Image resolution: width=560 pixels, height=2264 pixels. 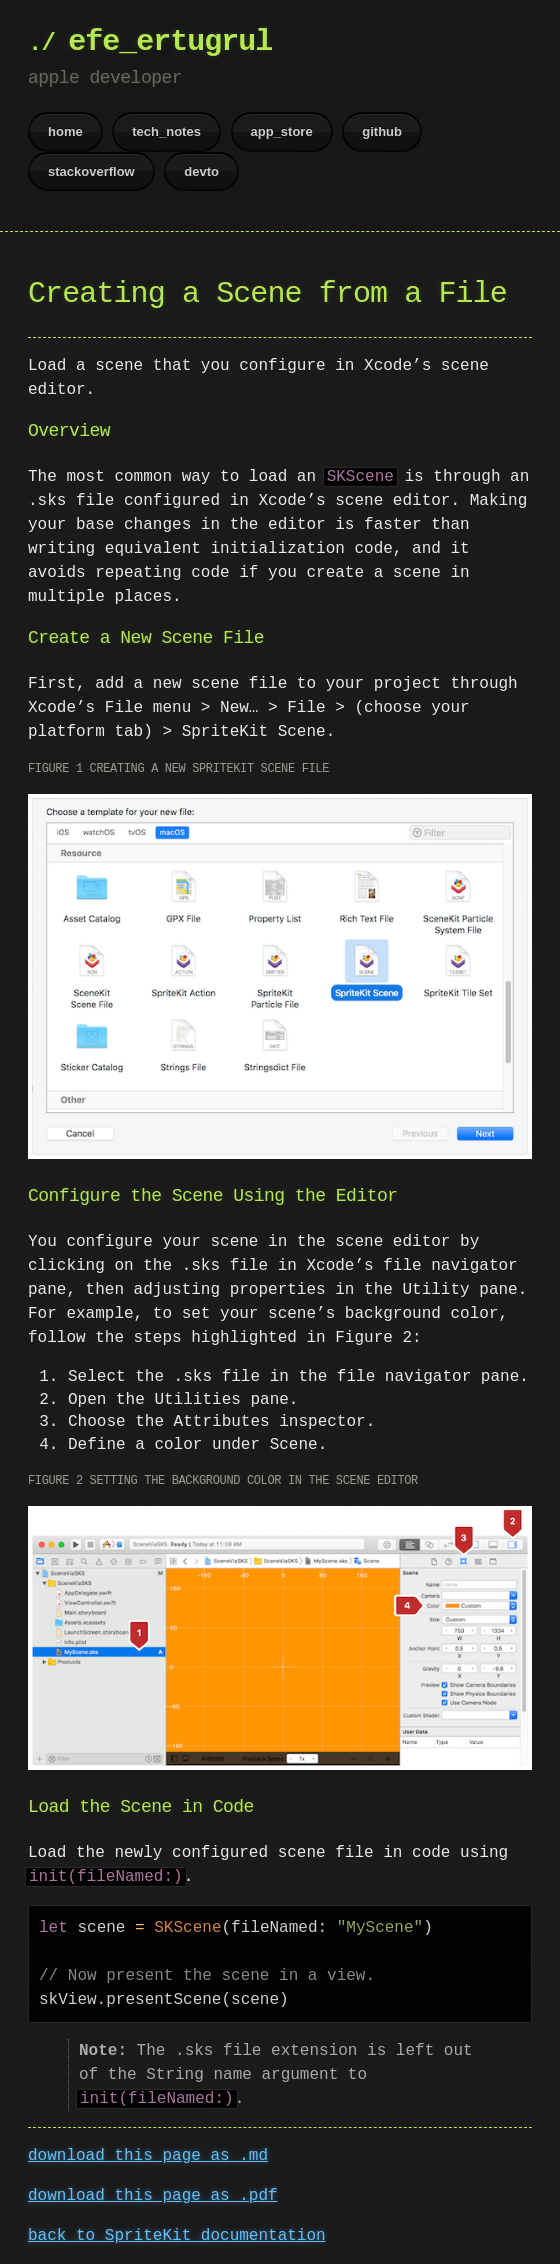 I want to click on back to SpriteKit documentation, so click(x=177, y=2232).